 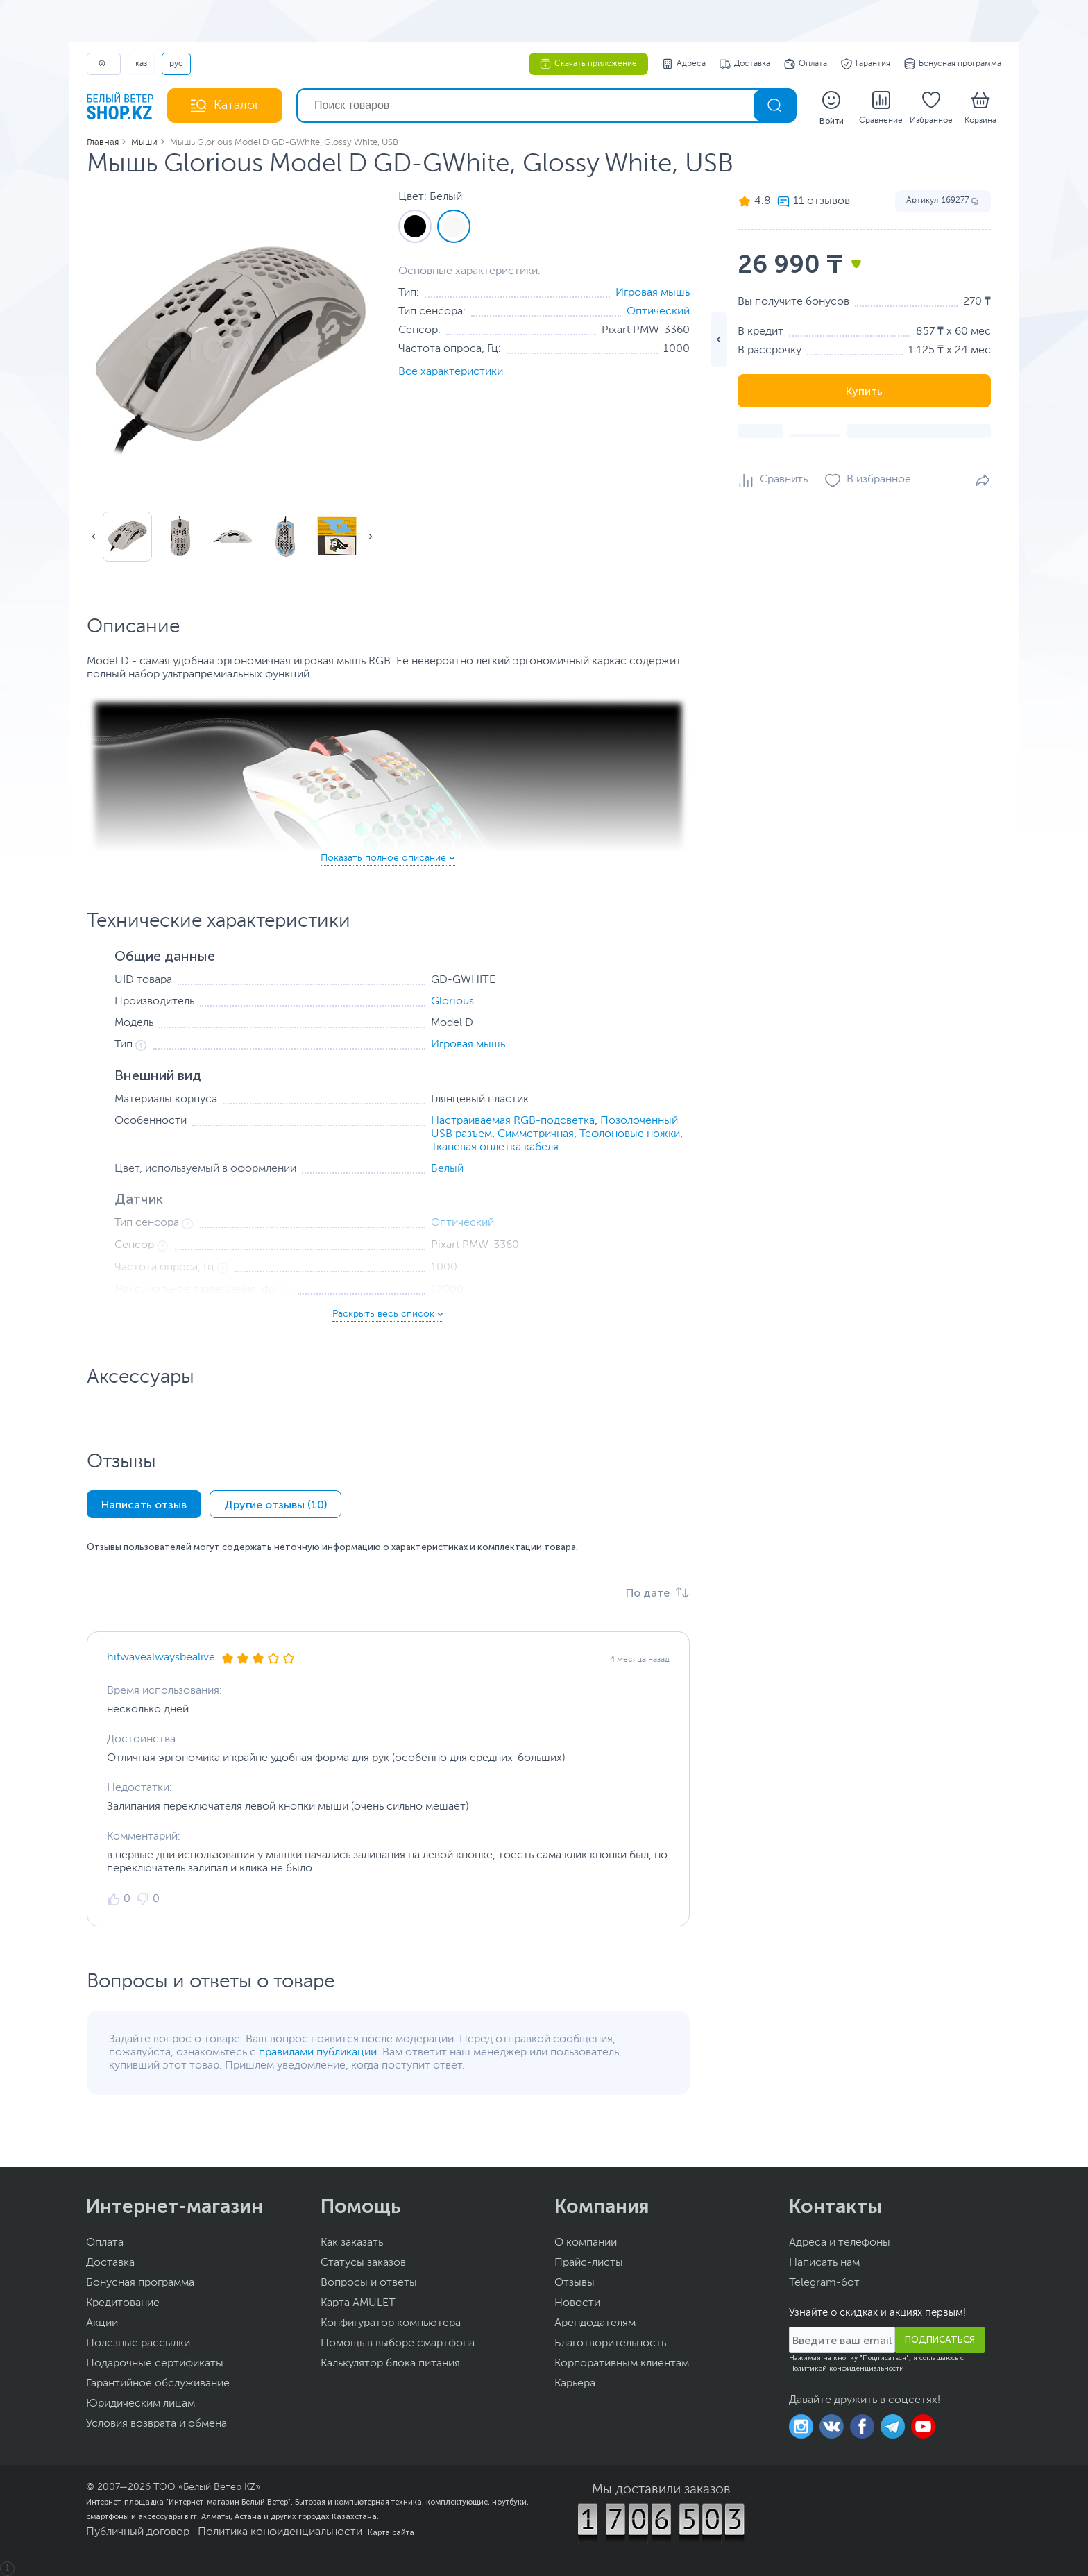 I want to click on Симметричная, so click(x=536, y=1134).